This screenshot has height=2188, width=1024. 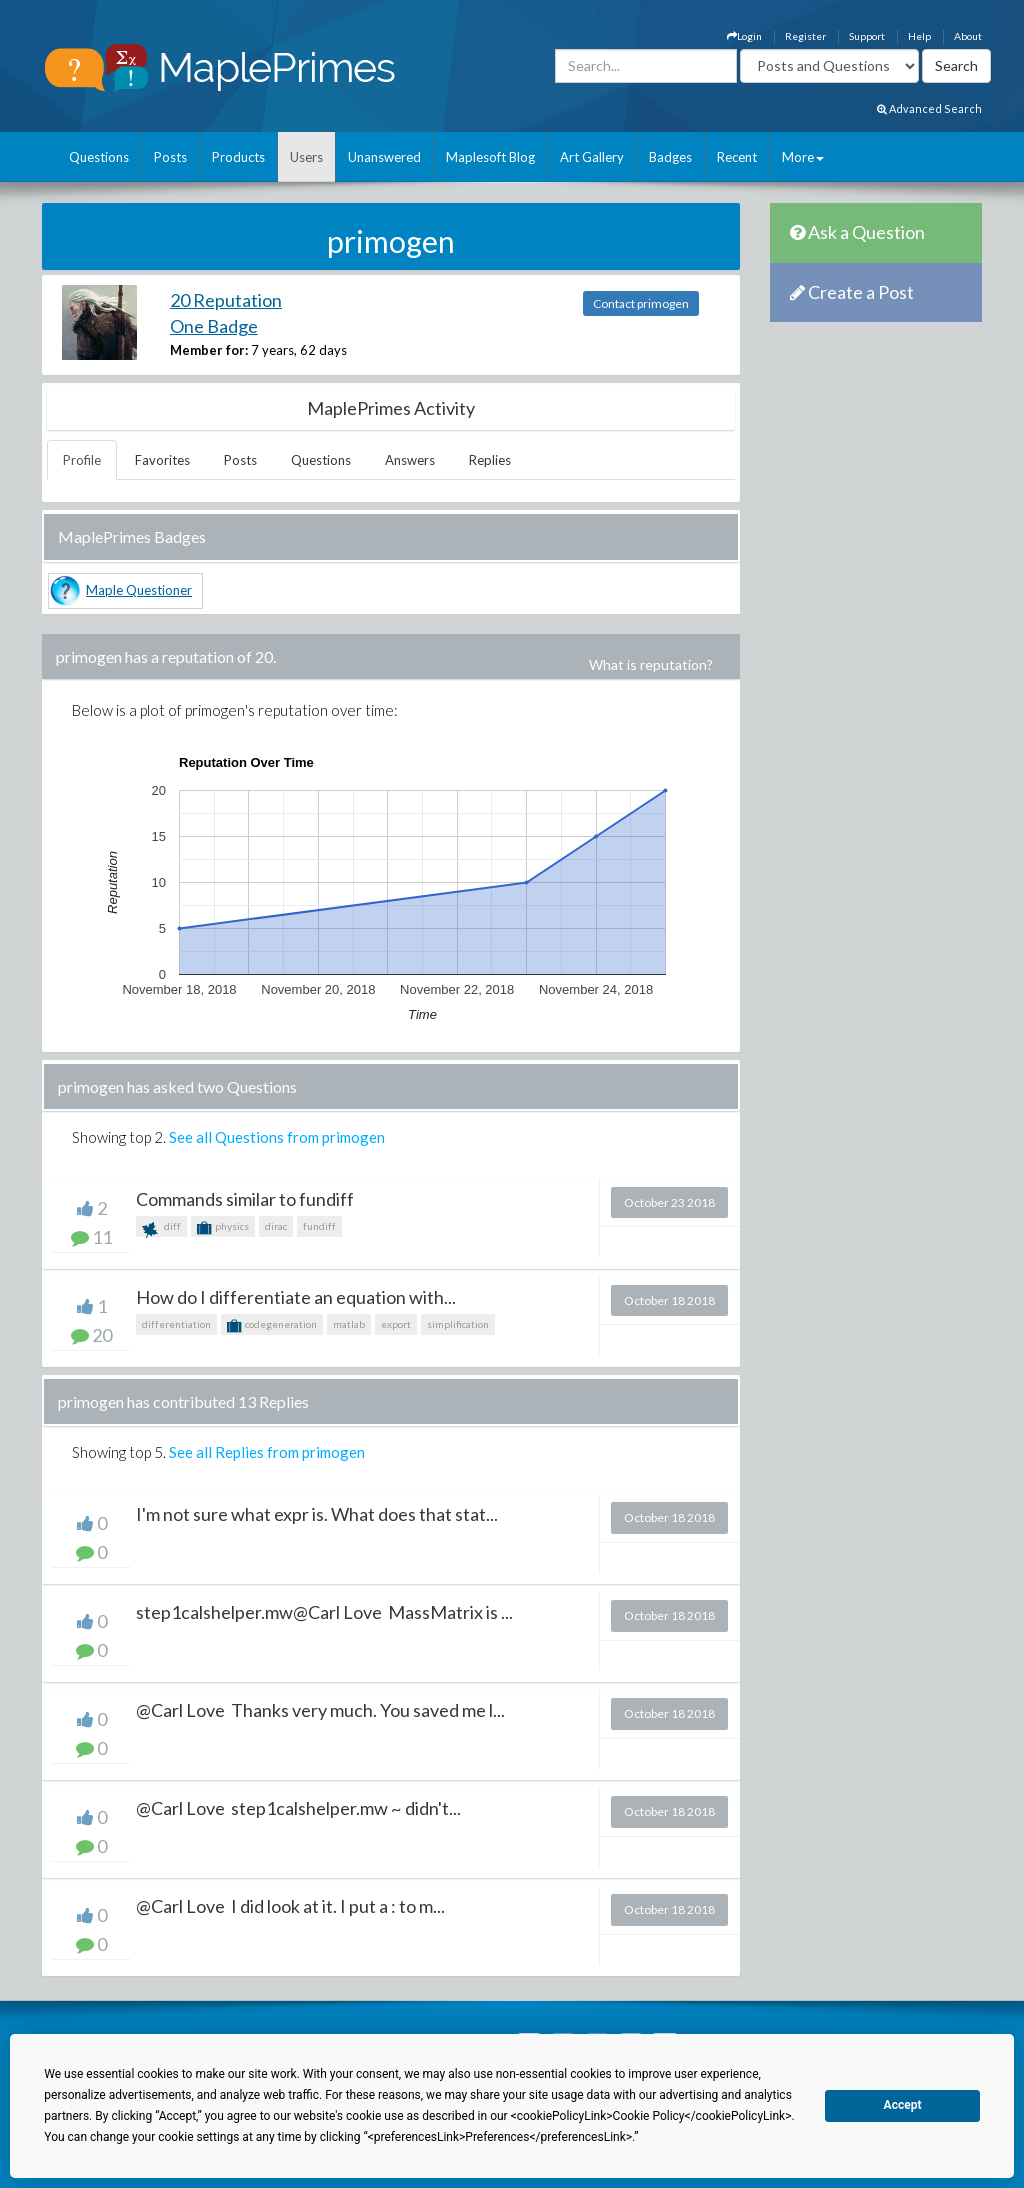 I want to click on diff, so click(x=161, y=1228).